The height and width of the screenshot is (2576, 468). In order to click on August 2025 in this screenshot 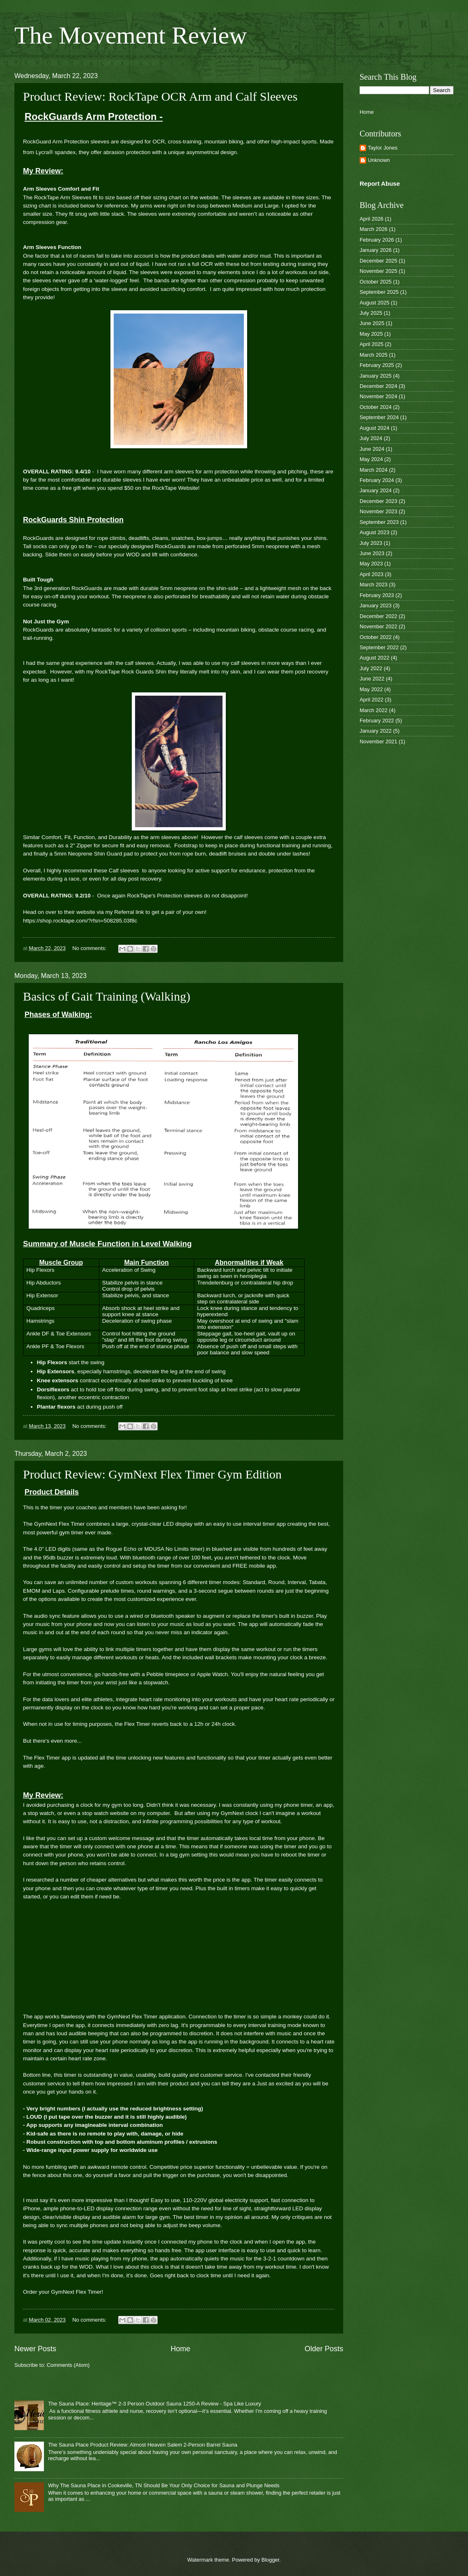, I will do `click(374, 303)`.